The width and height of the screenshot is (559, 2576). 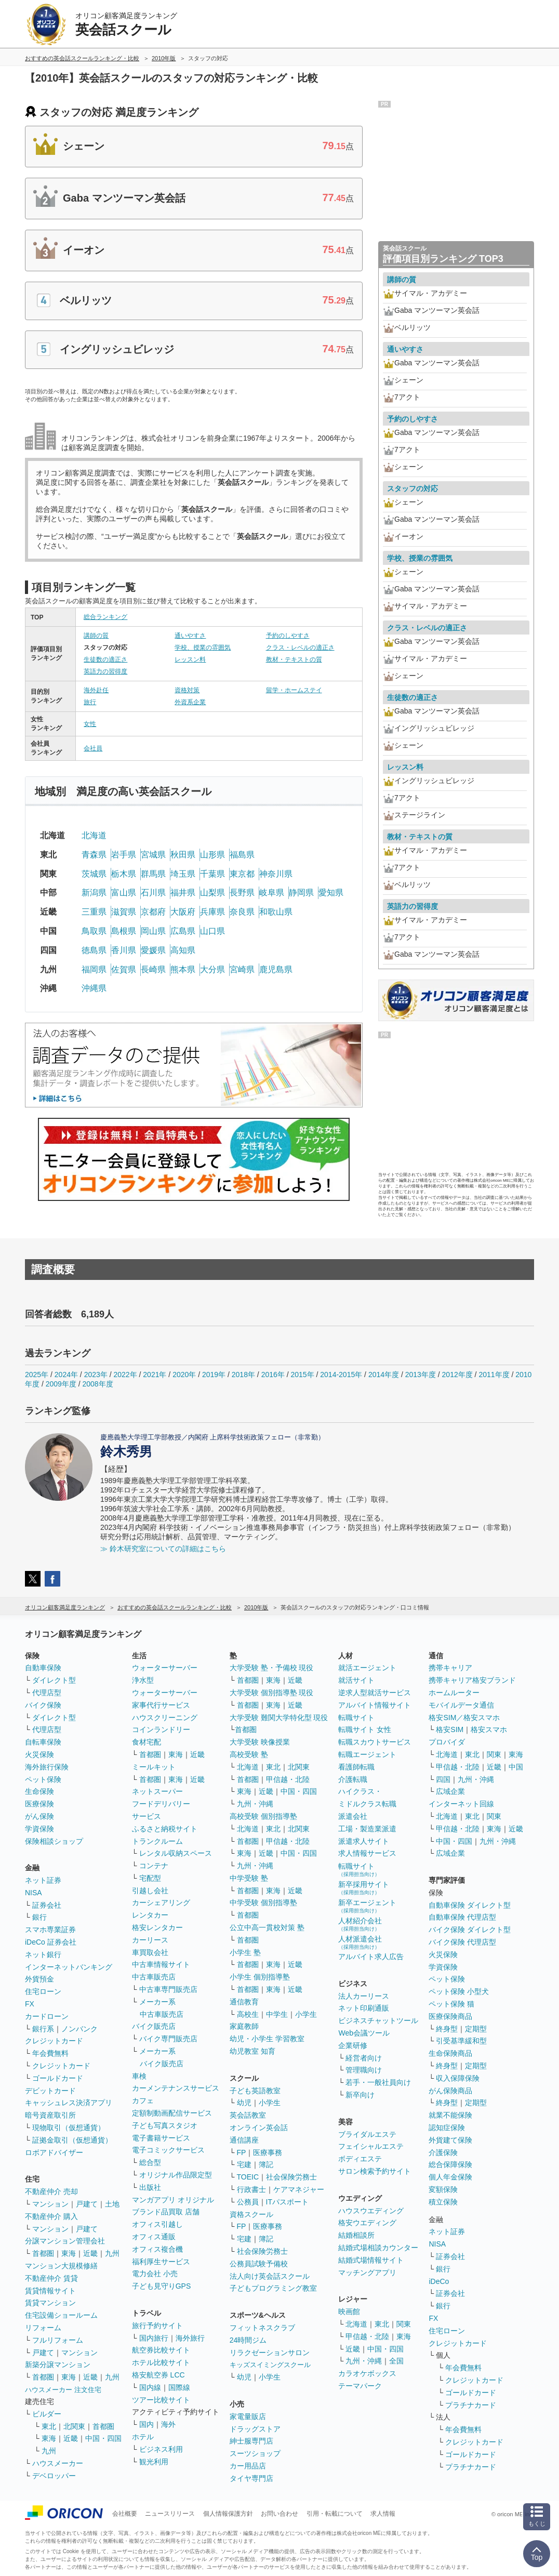 I want to click on フェイシャルエステ, so click(x=371, y=2146).